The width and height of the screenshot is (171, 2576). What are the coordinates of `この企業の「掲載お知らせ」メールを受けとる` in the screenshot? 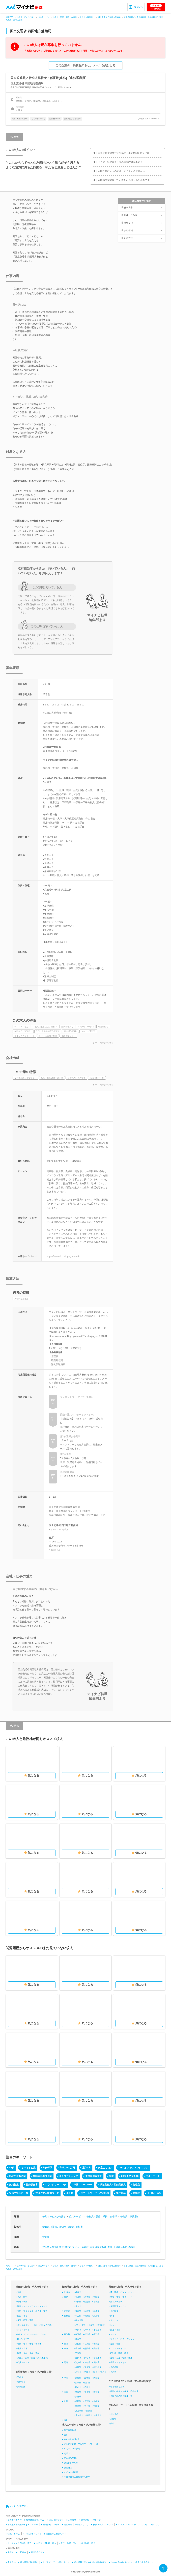 It's located at (86, 65).